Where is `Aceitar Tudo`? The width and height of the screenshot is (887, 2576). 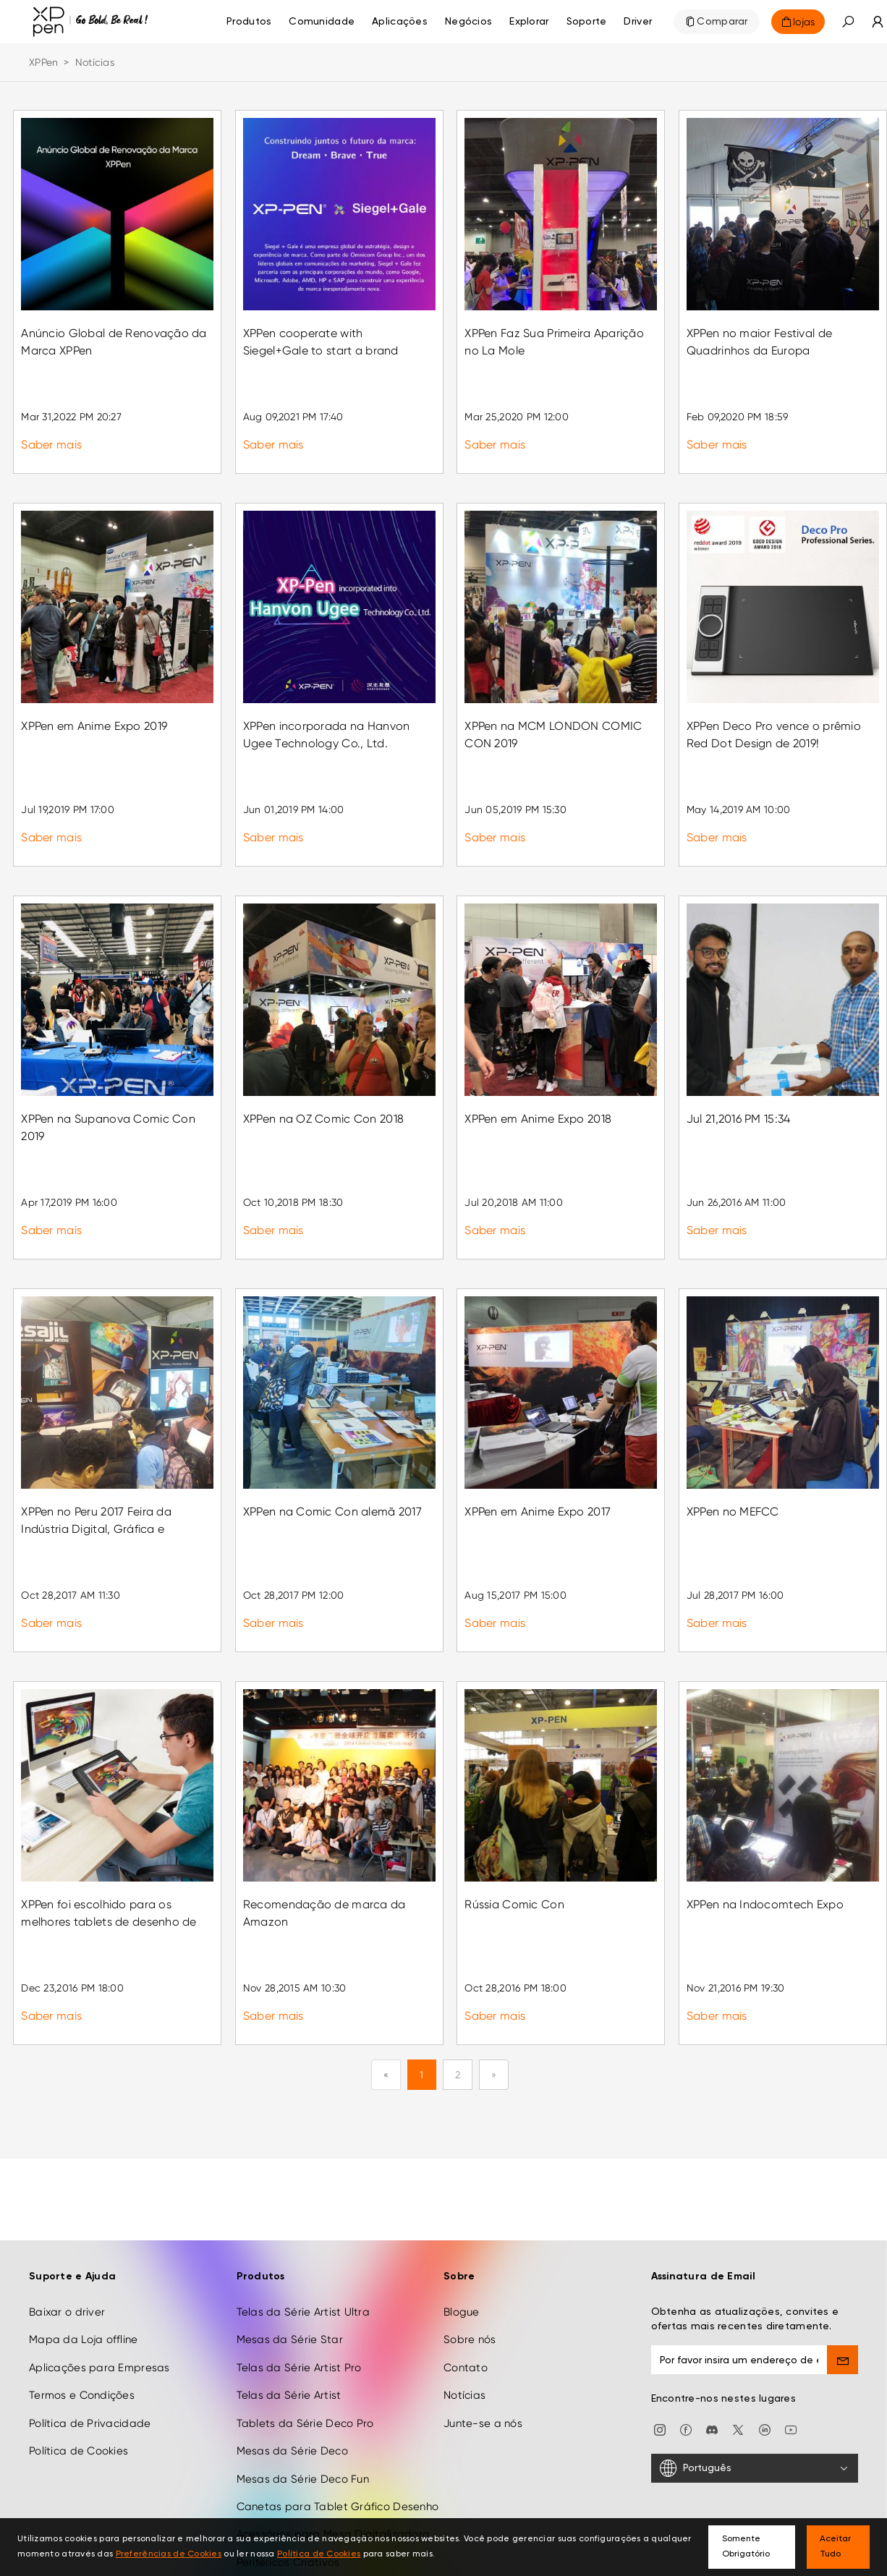 Aceitar Tudo is located at coordinates (835, 2547).